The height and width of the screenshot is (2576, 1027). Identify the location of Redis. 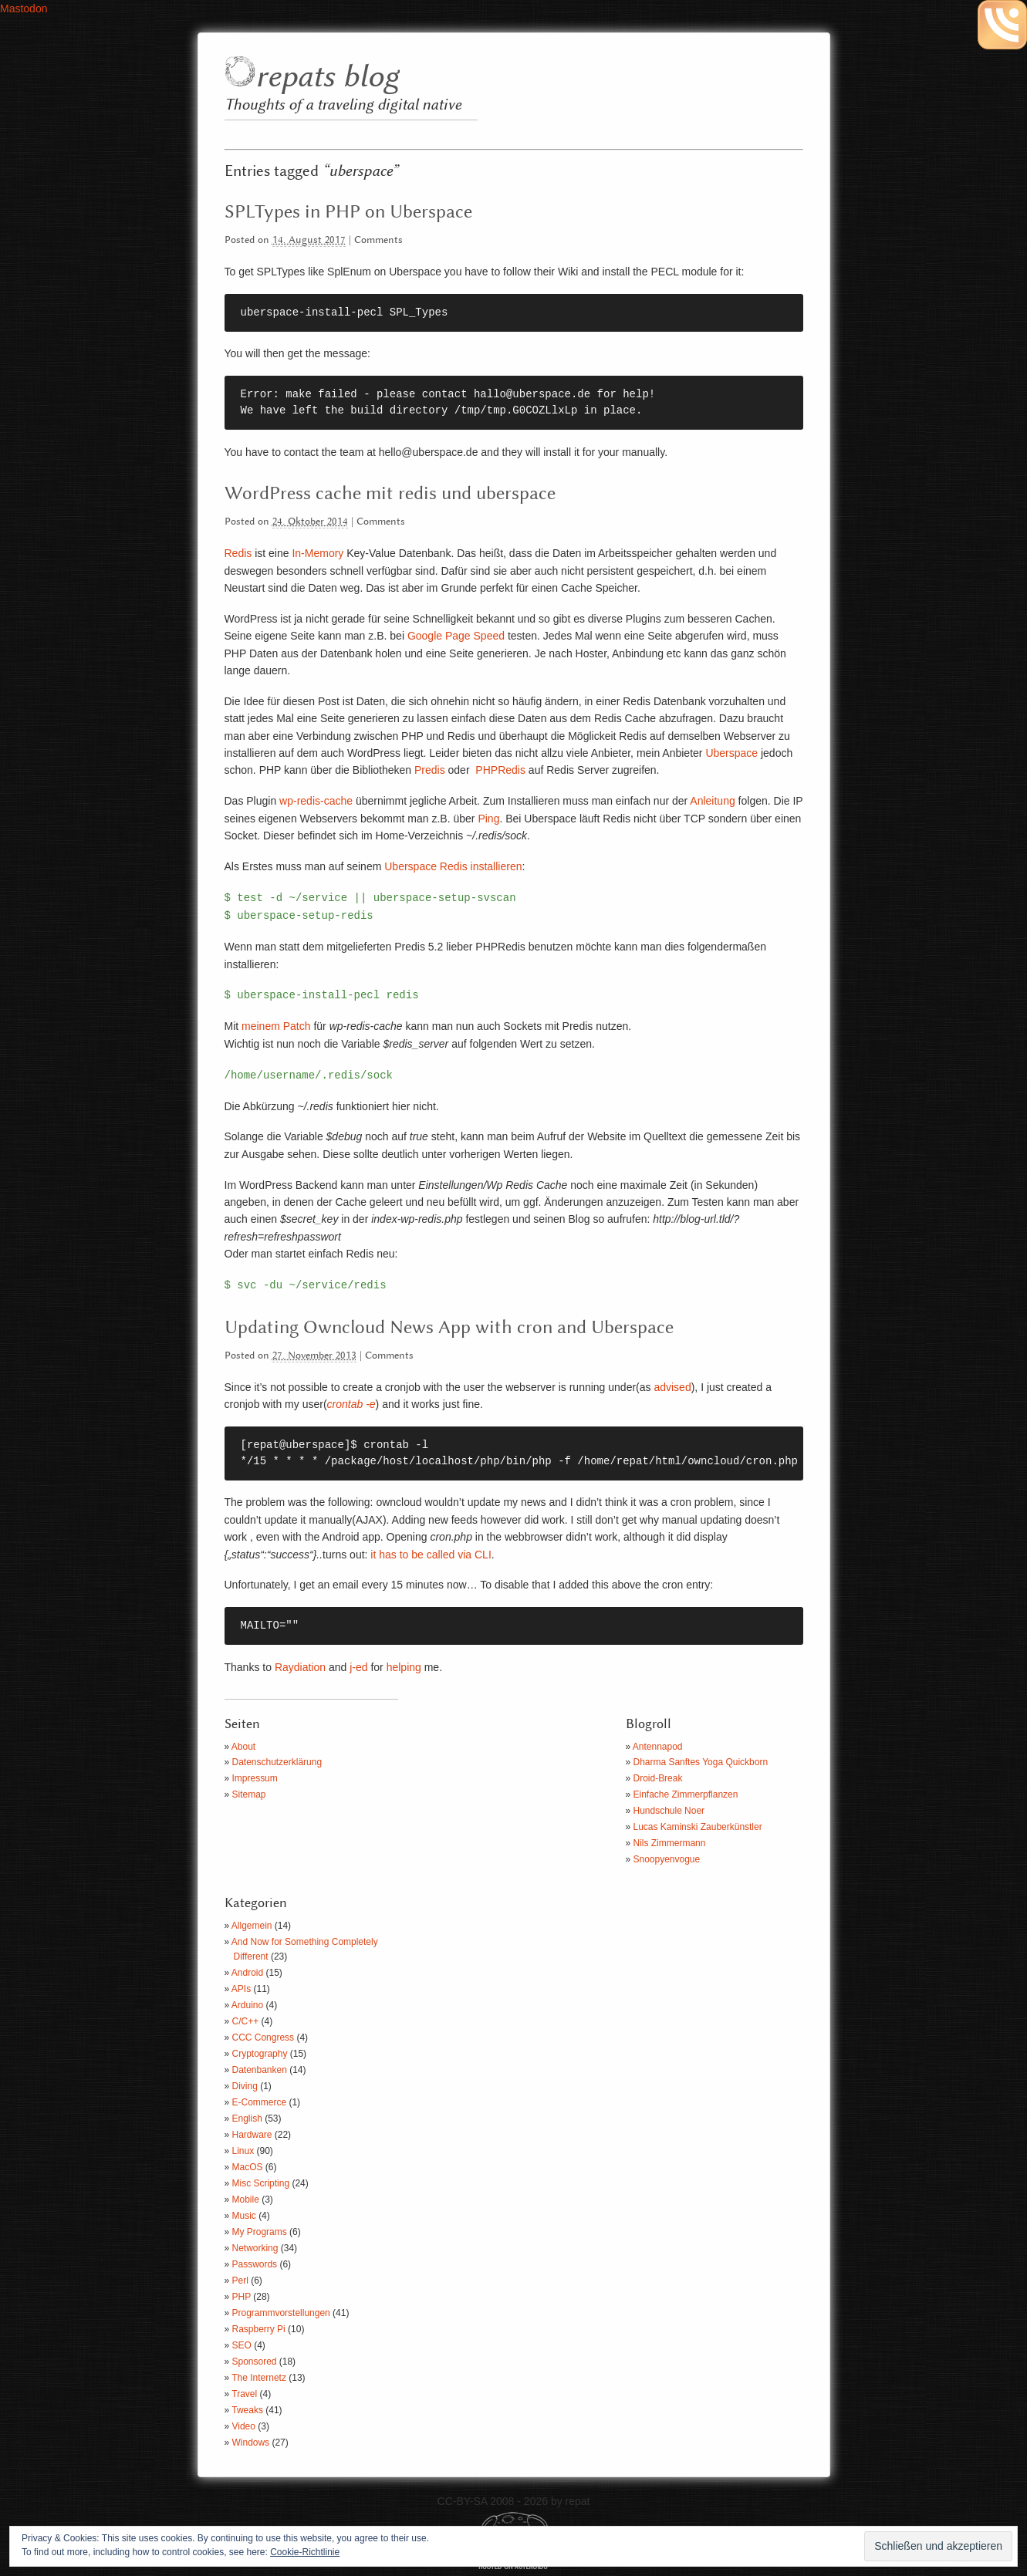
(238, 553).